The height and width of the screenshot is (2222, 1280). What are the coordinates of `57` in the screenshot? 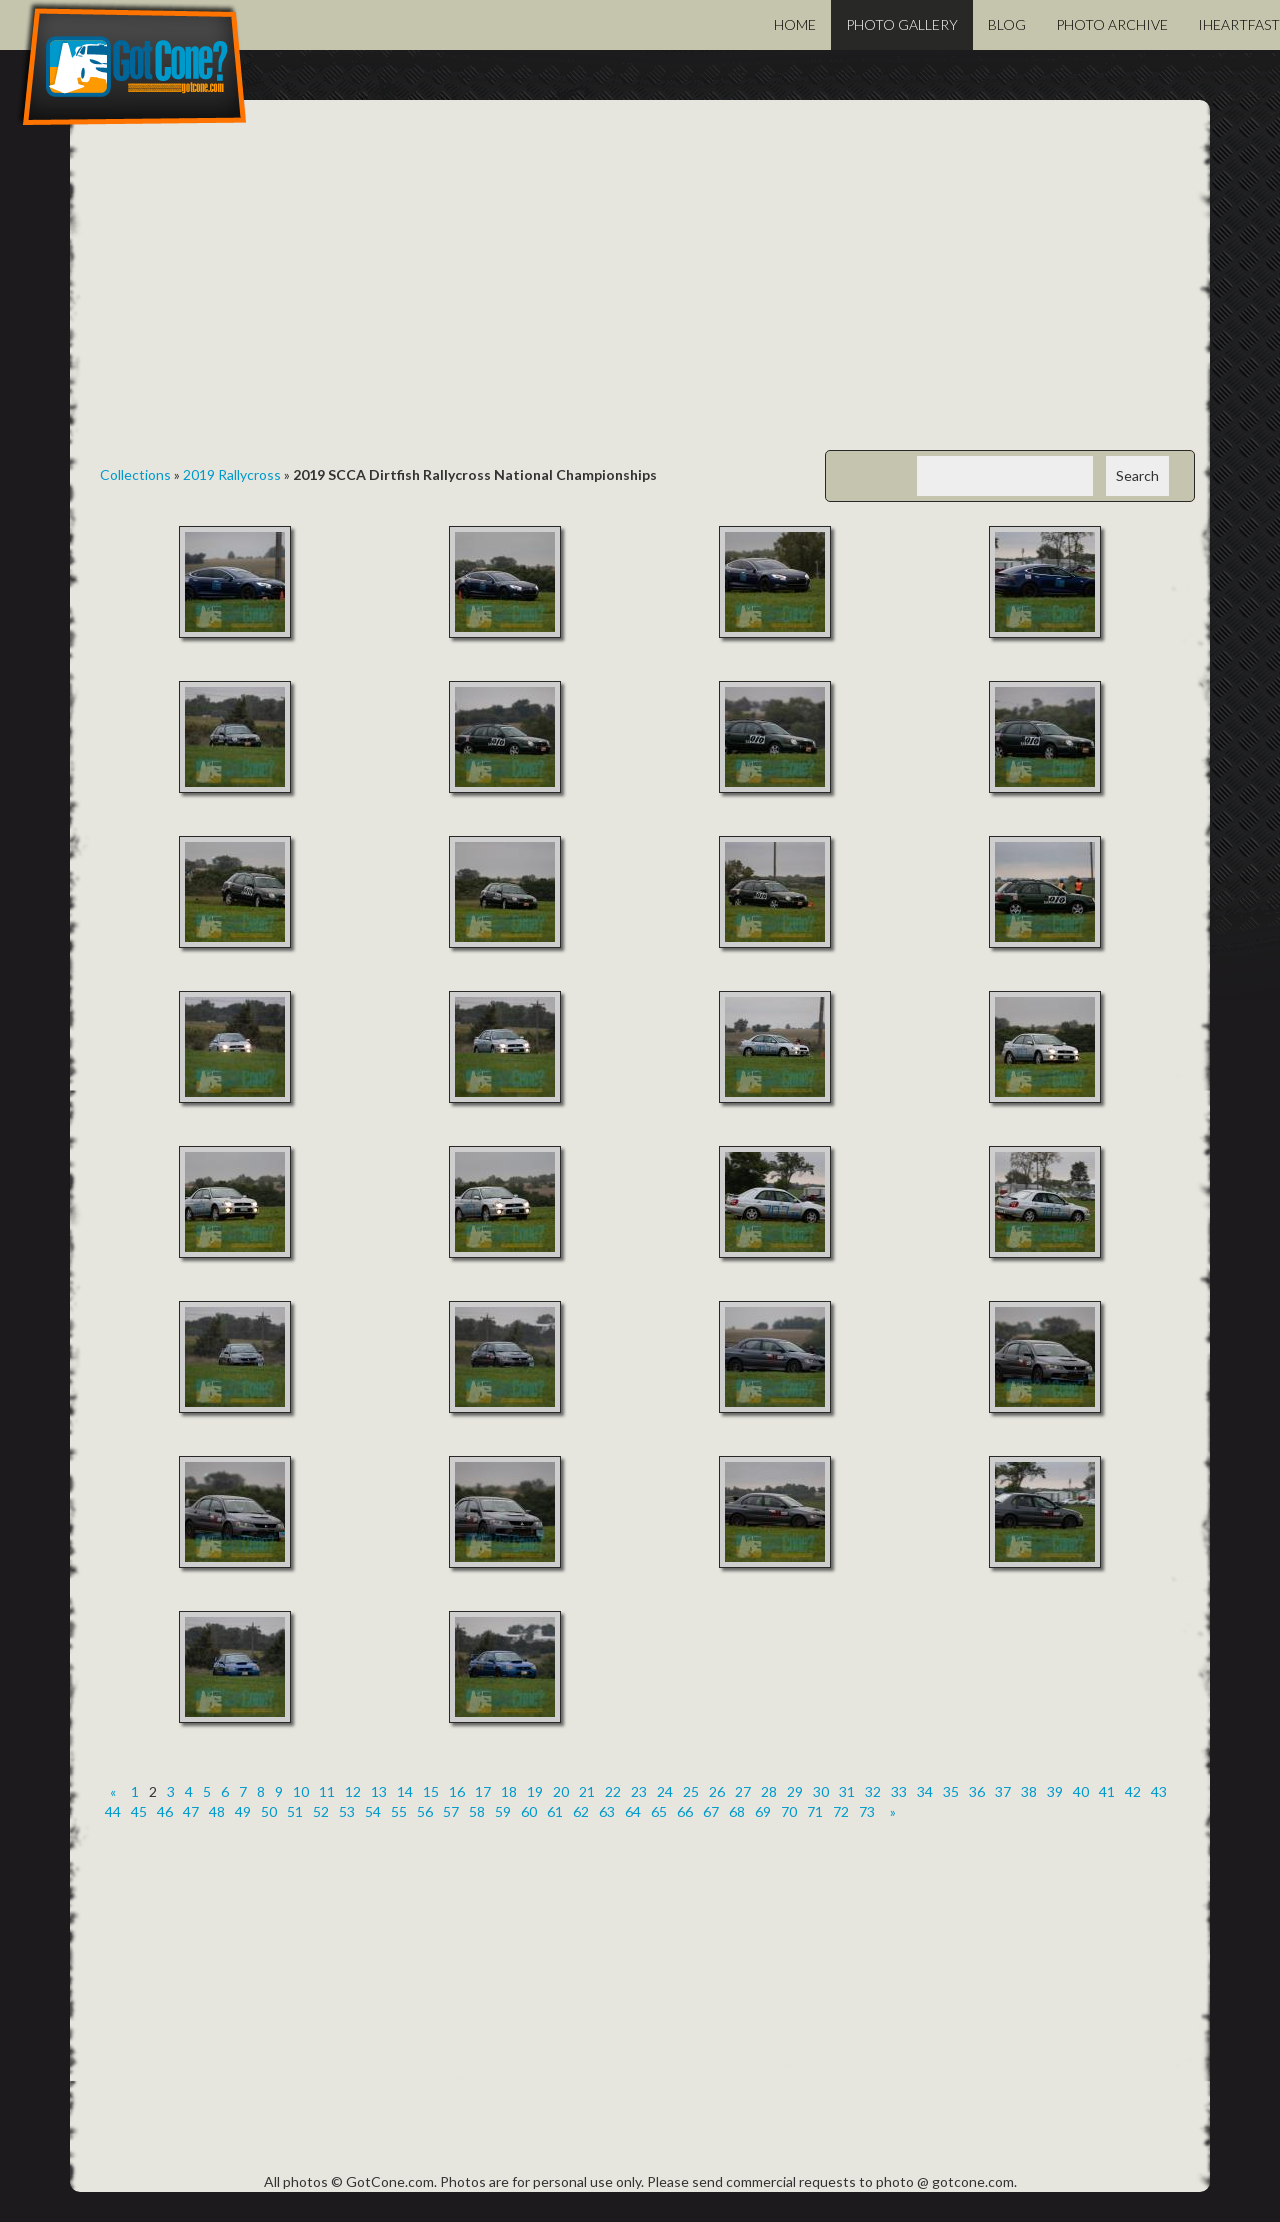 It's located at (451, 1811).